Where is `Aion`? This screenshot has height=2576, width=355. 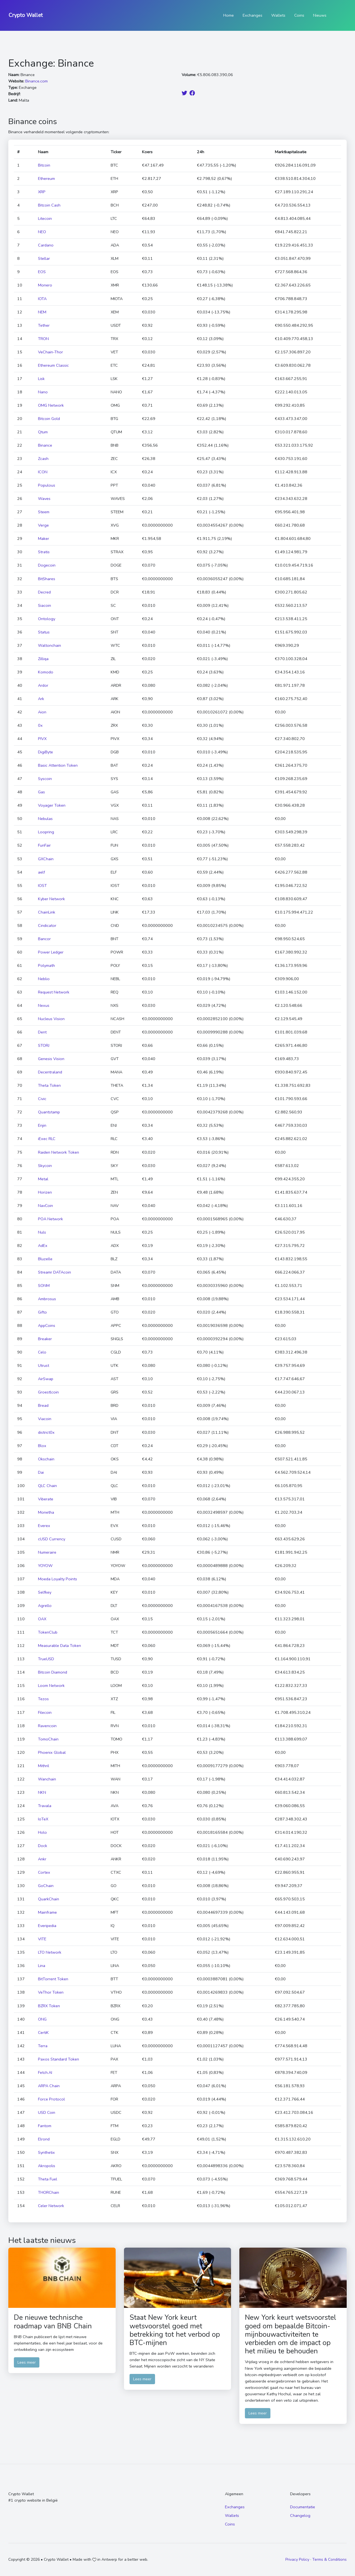
Aion is located at coordinates (42, 712).